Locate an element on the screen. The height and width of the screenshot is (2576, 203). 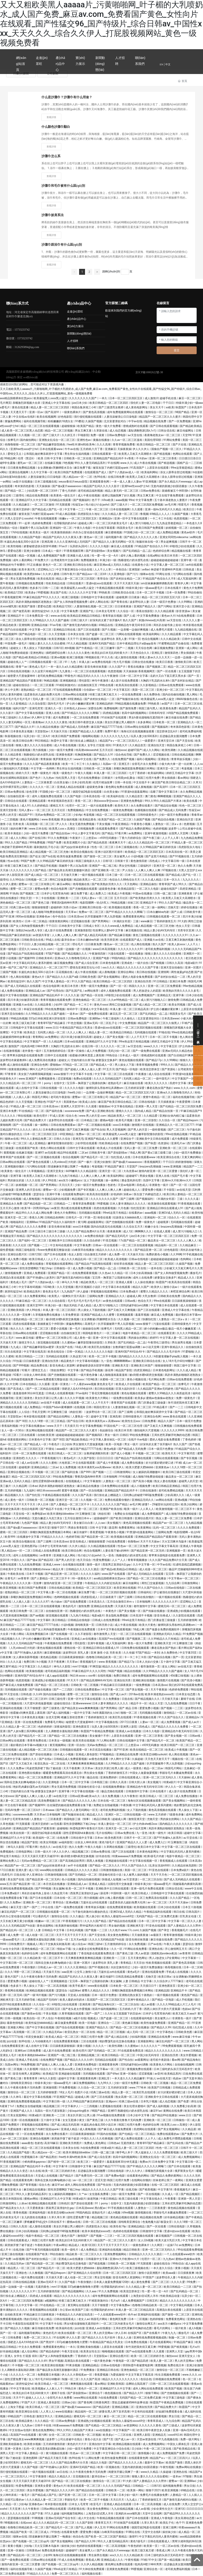
亚洲欧美另类图片 is located at coordinates (71, 2143).